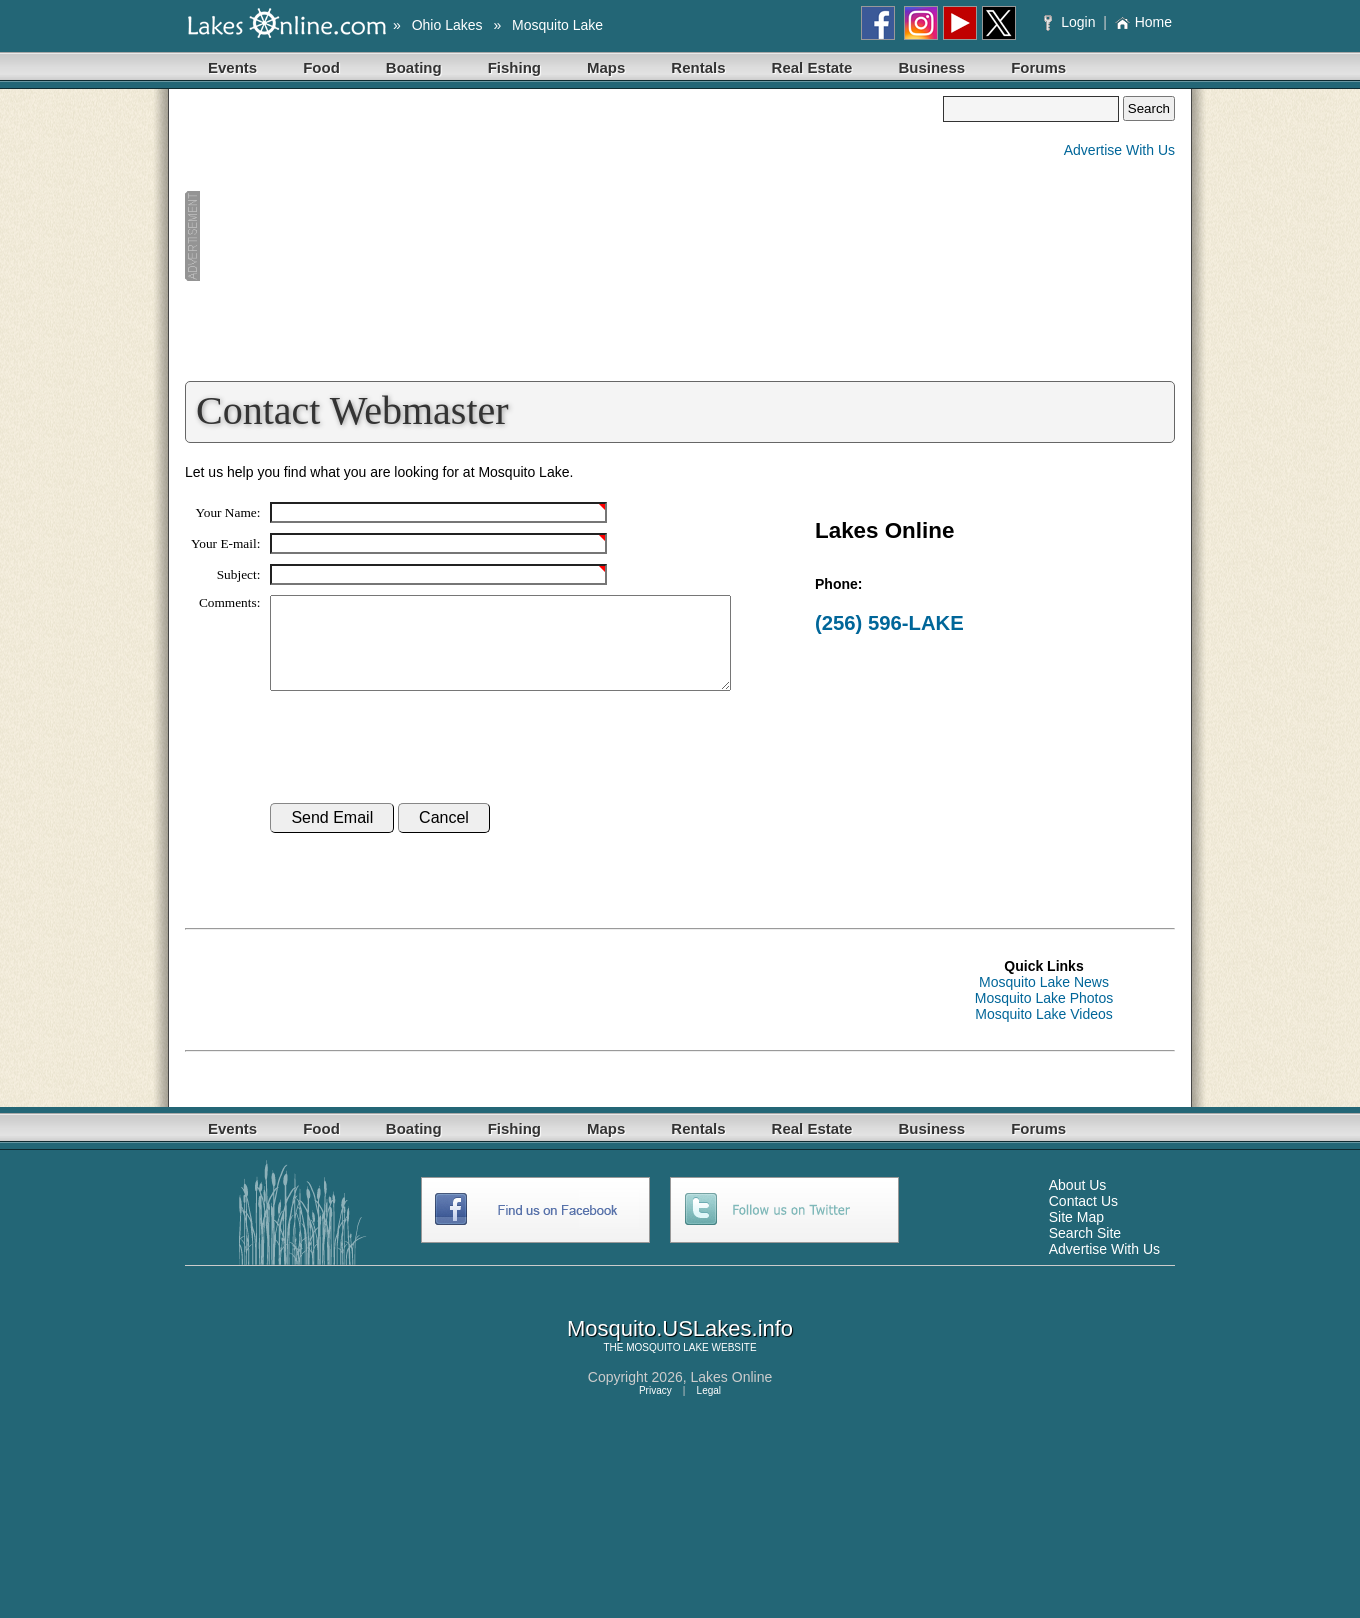  I want to click on Search Site, so click(1085, 1251).